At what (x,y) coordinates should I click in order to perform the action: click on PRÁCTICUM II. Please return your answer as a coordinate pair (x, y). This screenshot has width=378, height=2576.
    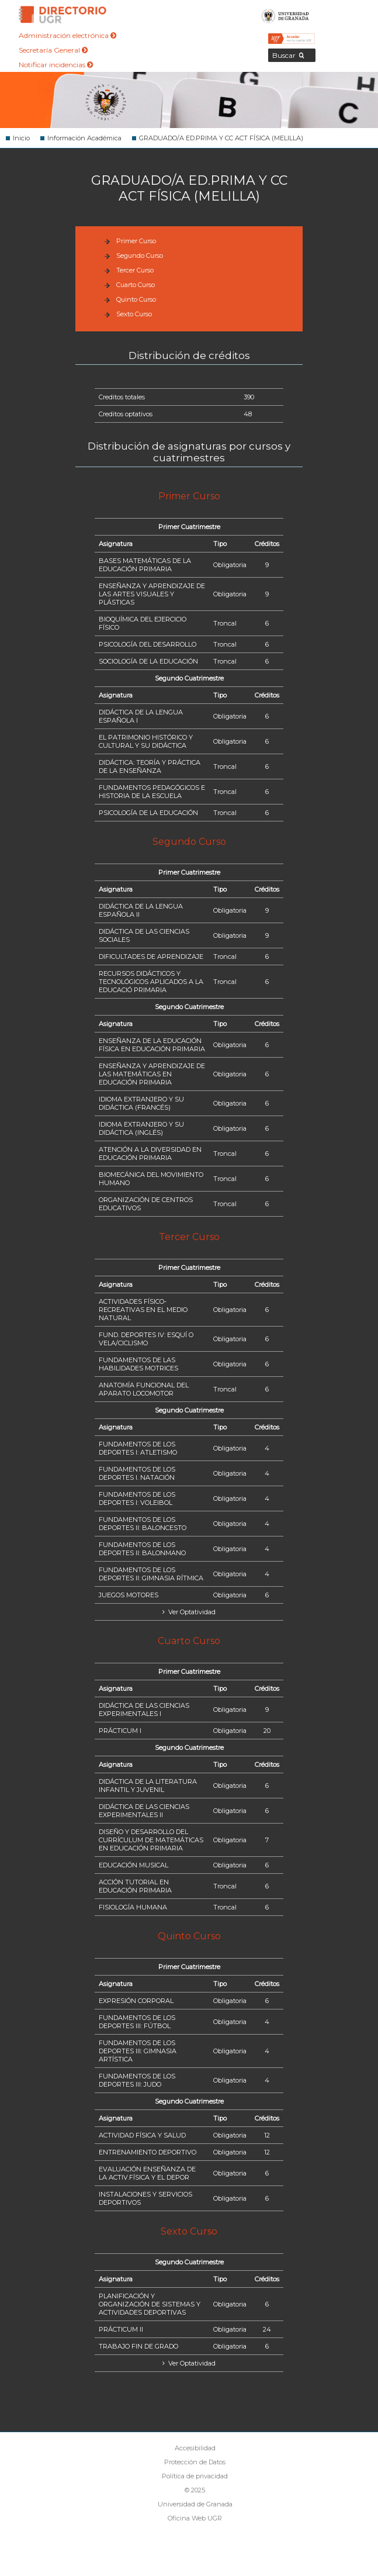
    Looking at the image, I should click on (121, 2329).